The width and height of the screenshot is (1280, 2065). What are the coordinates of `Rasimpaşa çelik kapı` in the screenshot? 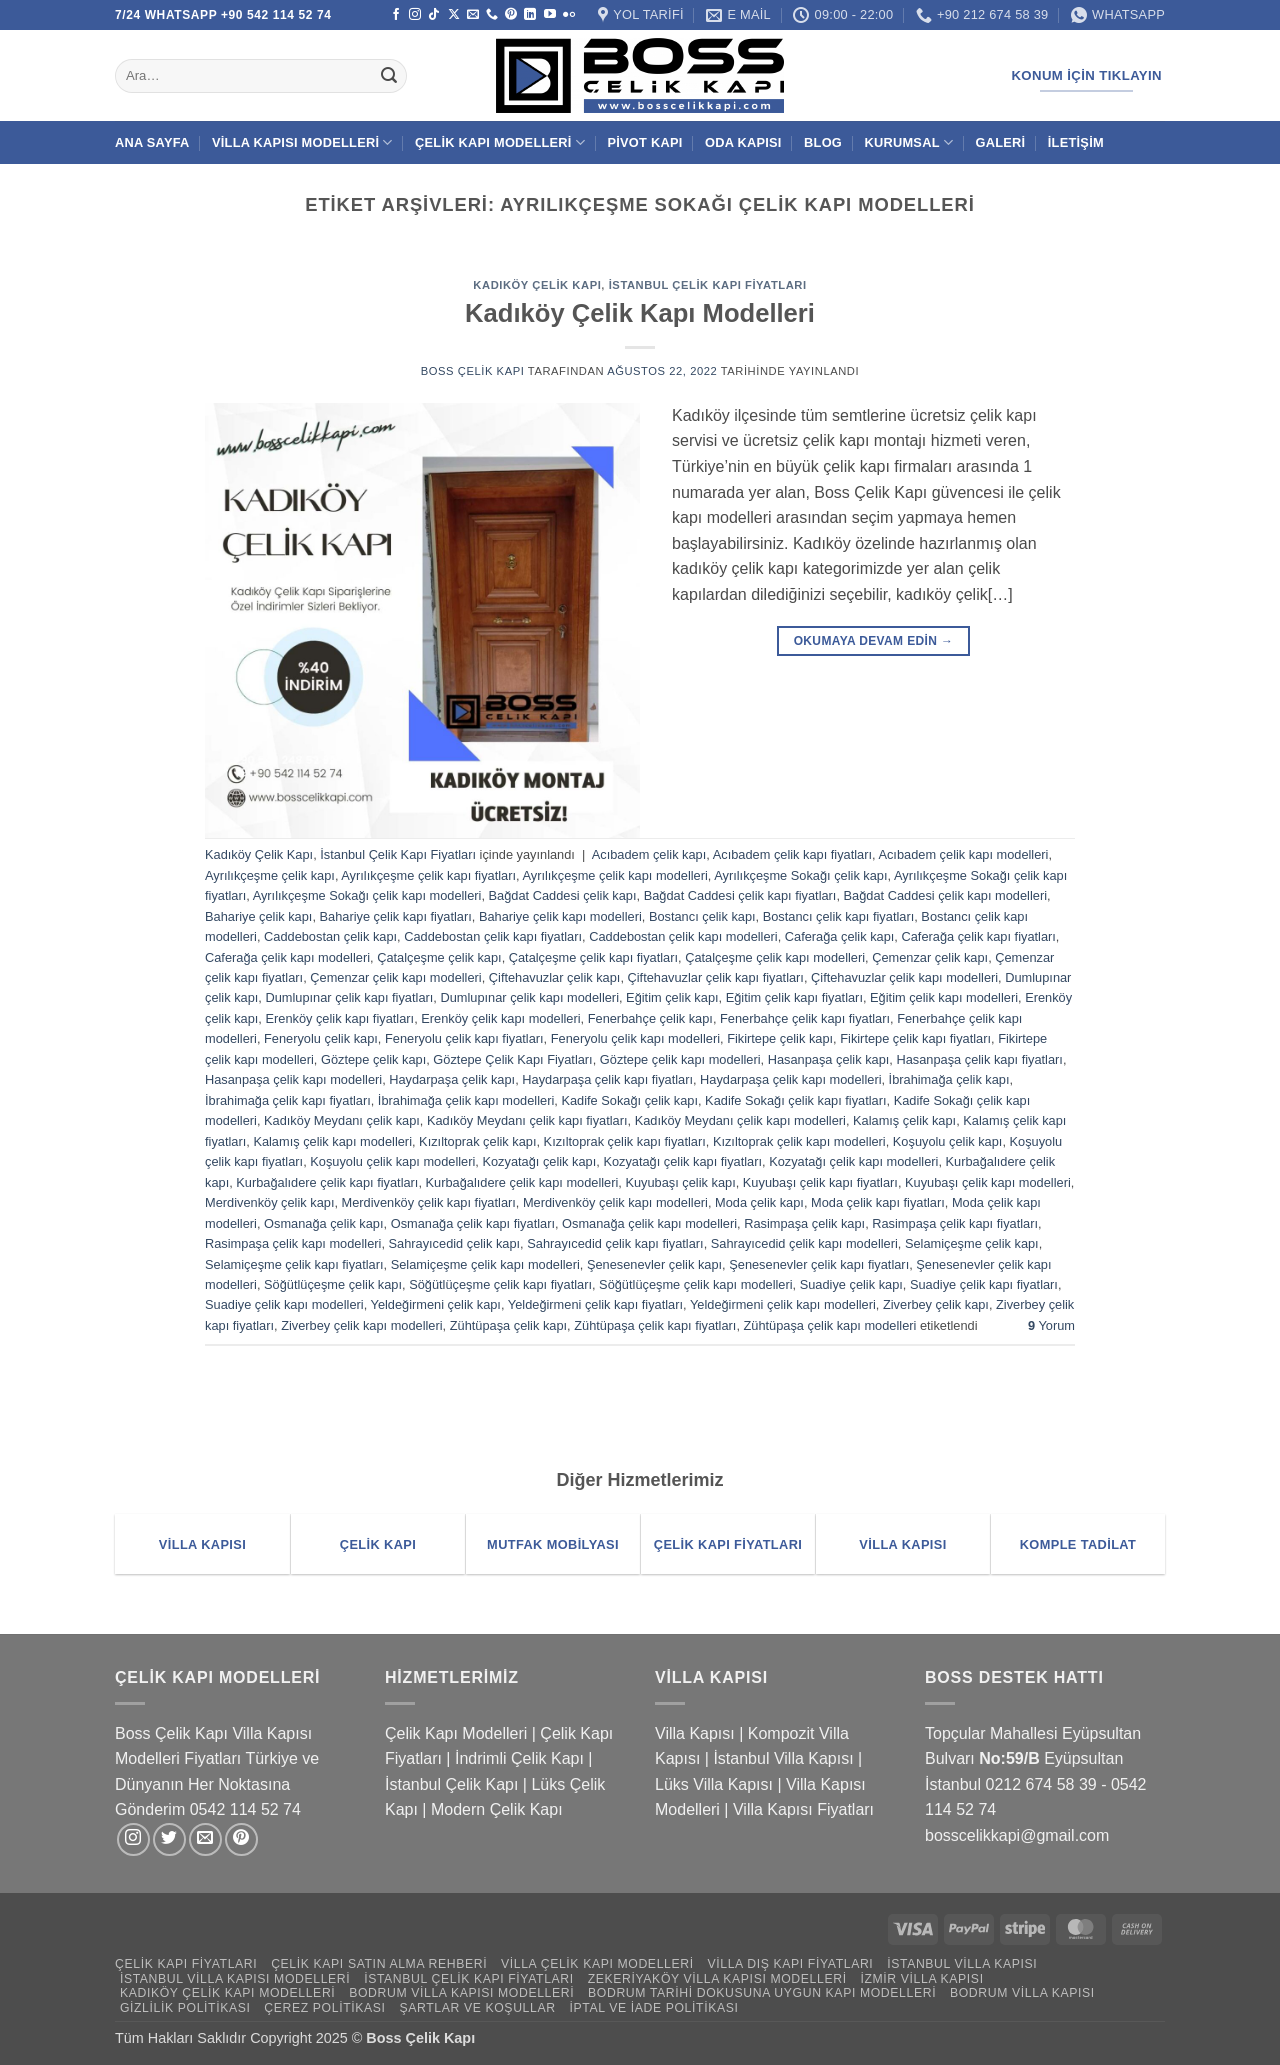 It's located at (804, 1223).